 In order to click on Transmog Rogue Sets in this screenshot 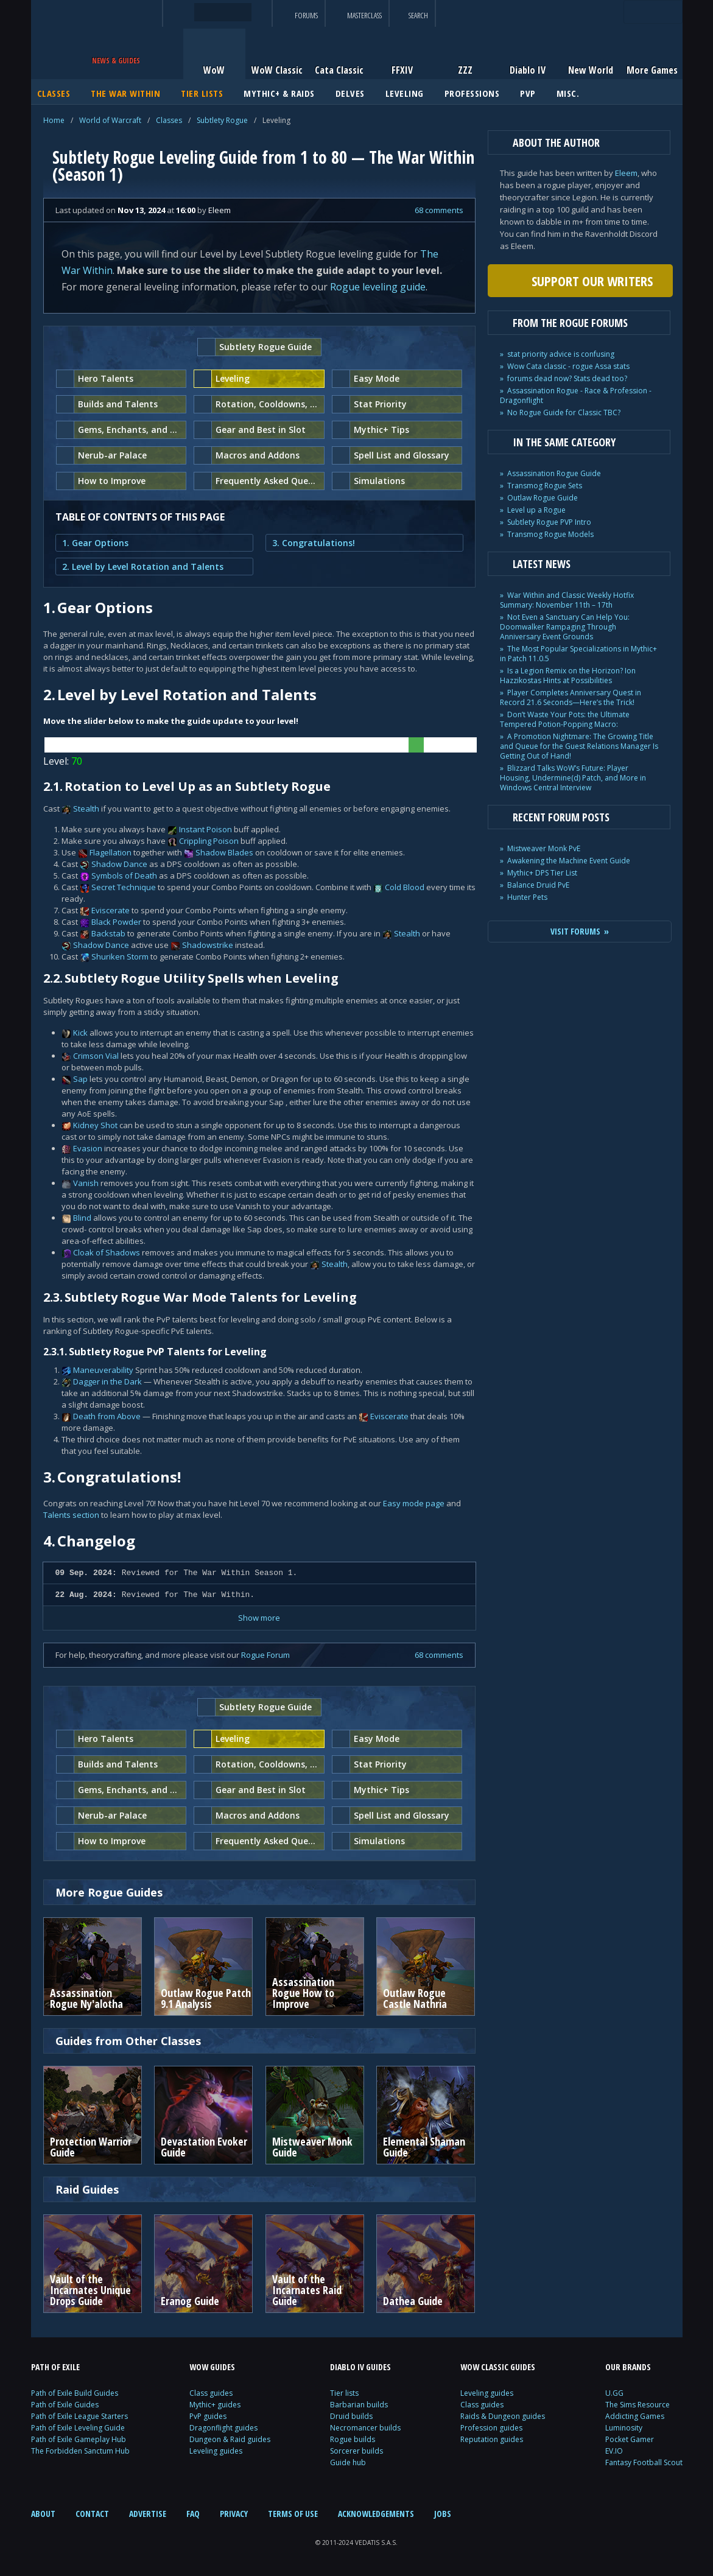, I will do `click(544, 485)`.